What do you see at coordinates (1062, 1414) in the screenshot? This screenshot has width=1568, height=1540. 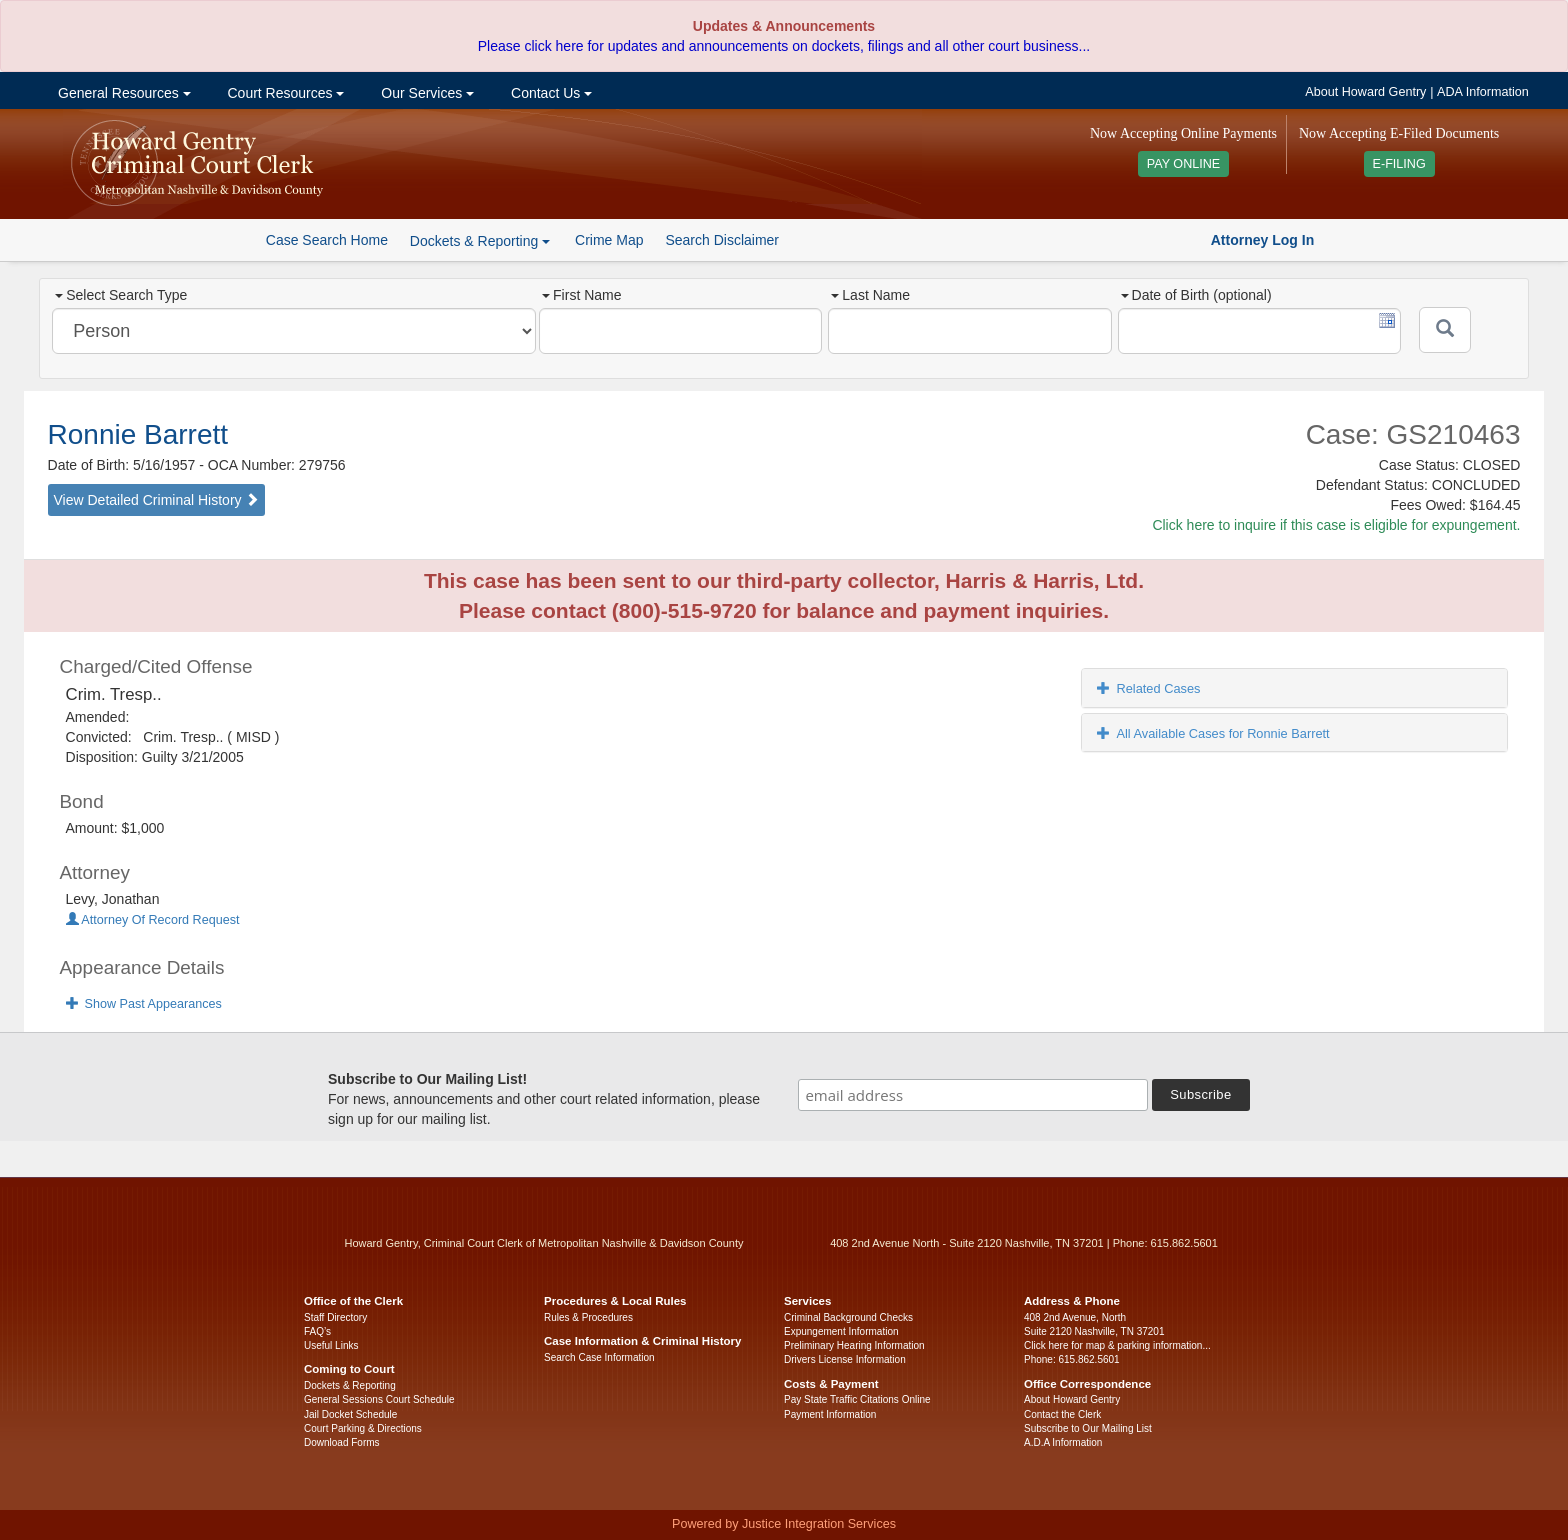 I see `Contact the Clerk` at bounding box center [1062, 1414].